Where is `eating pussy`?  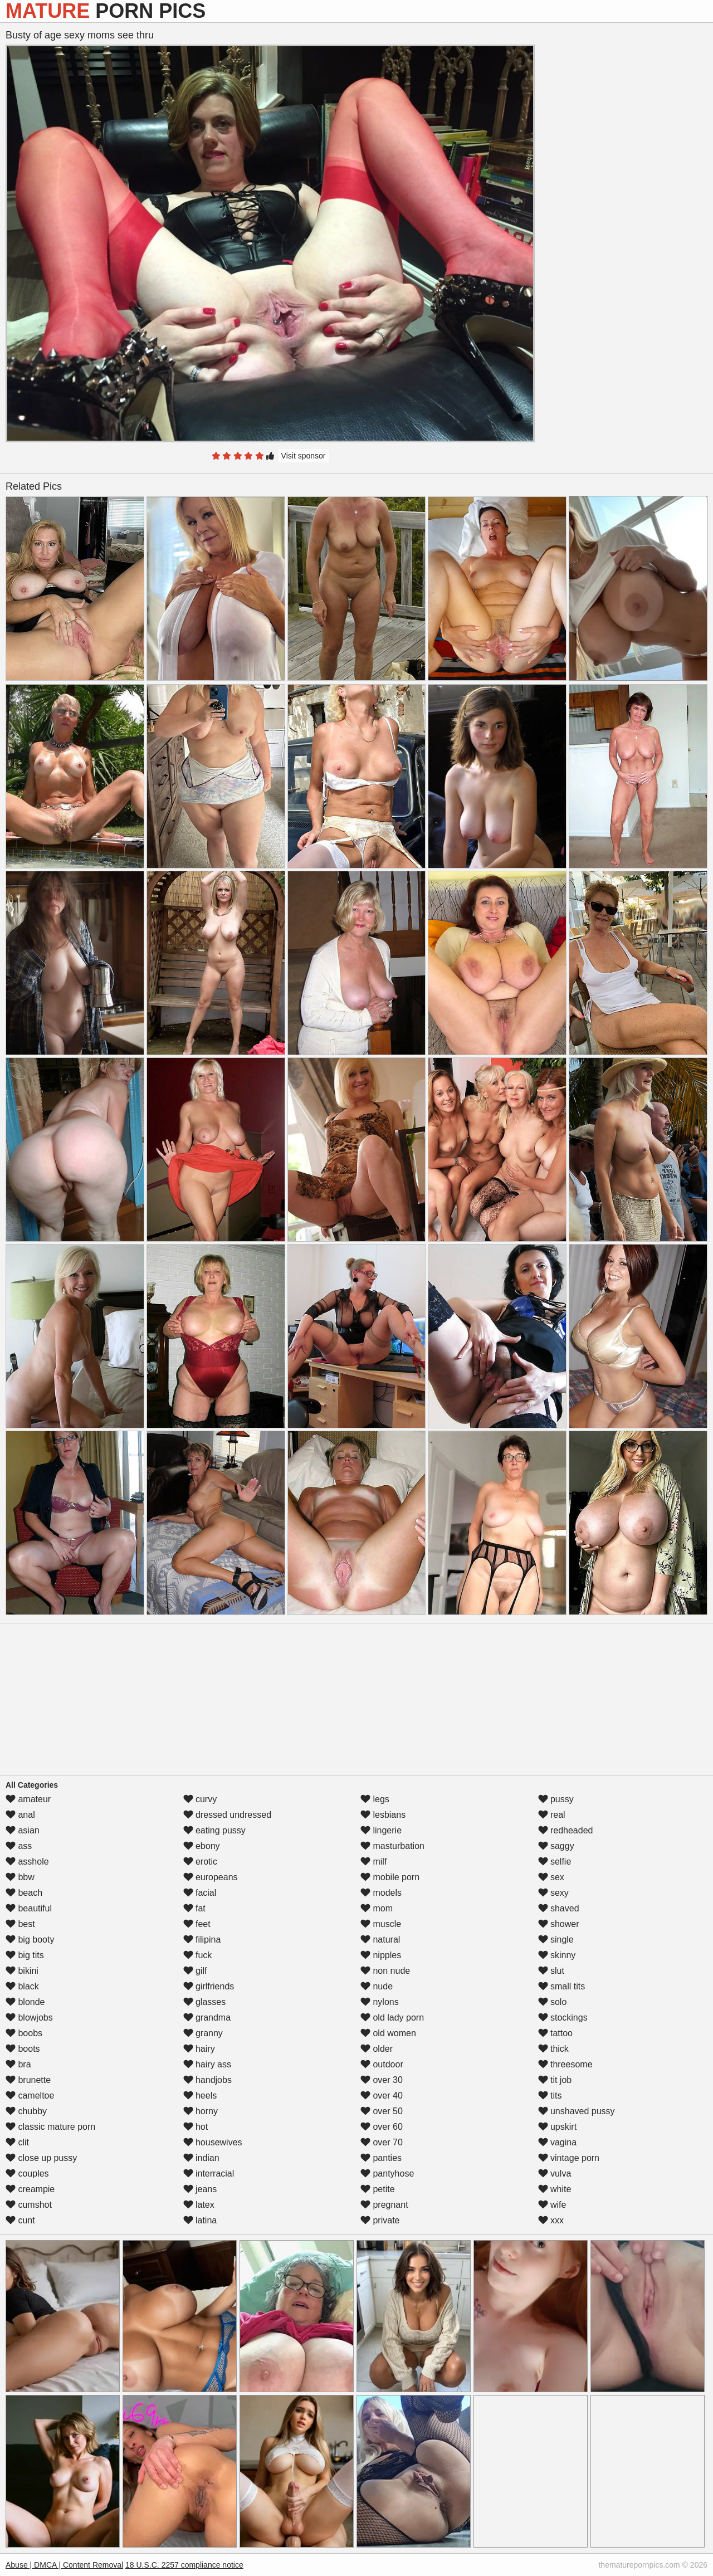
eating pussy is located at coordinates (214, 1830).